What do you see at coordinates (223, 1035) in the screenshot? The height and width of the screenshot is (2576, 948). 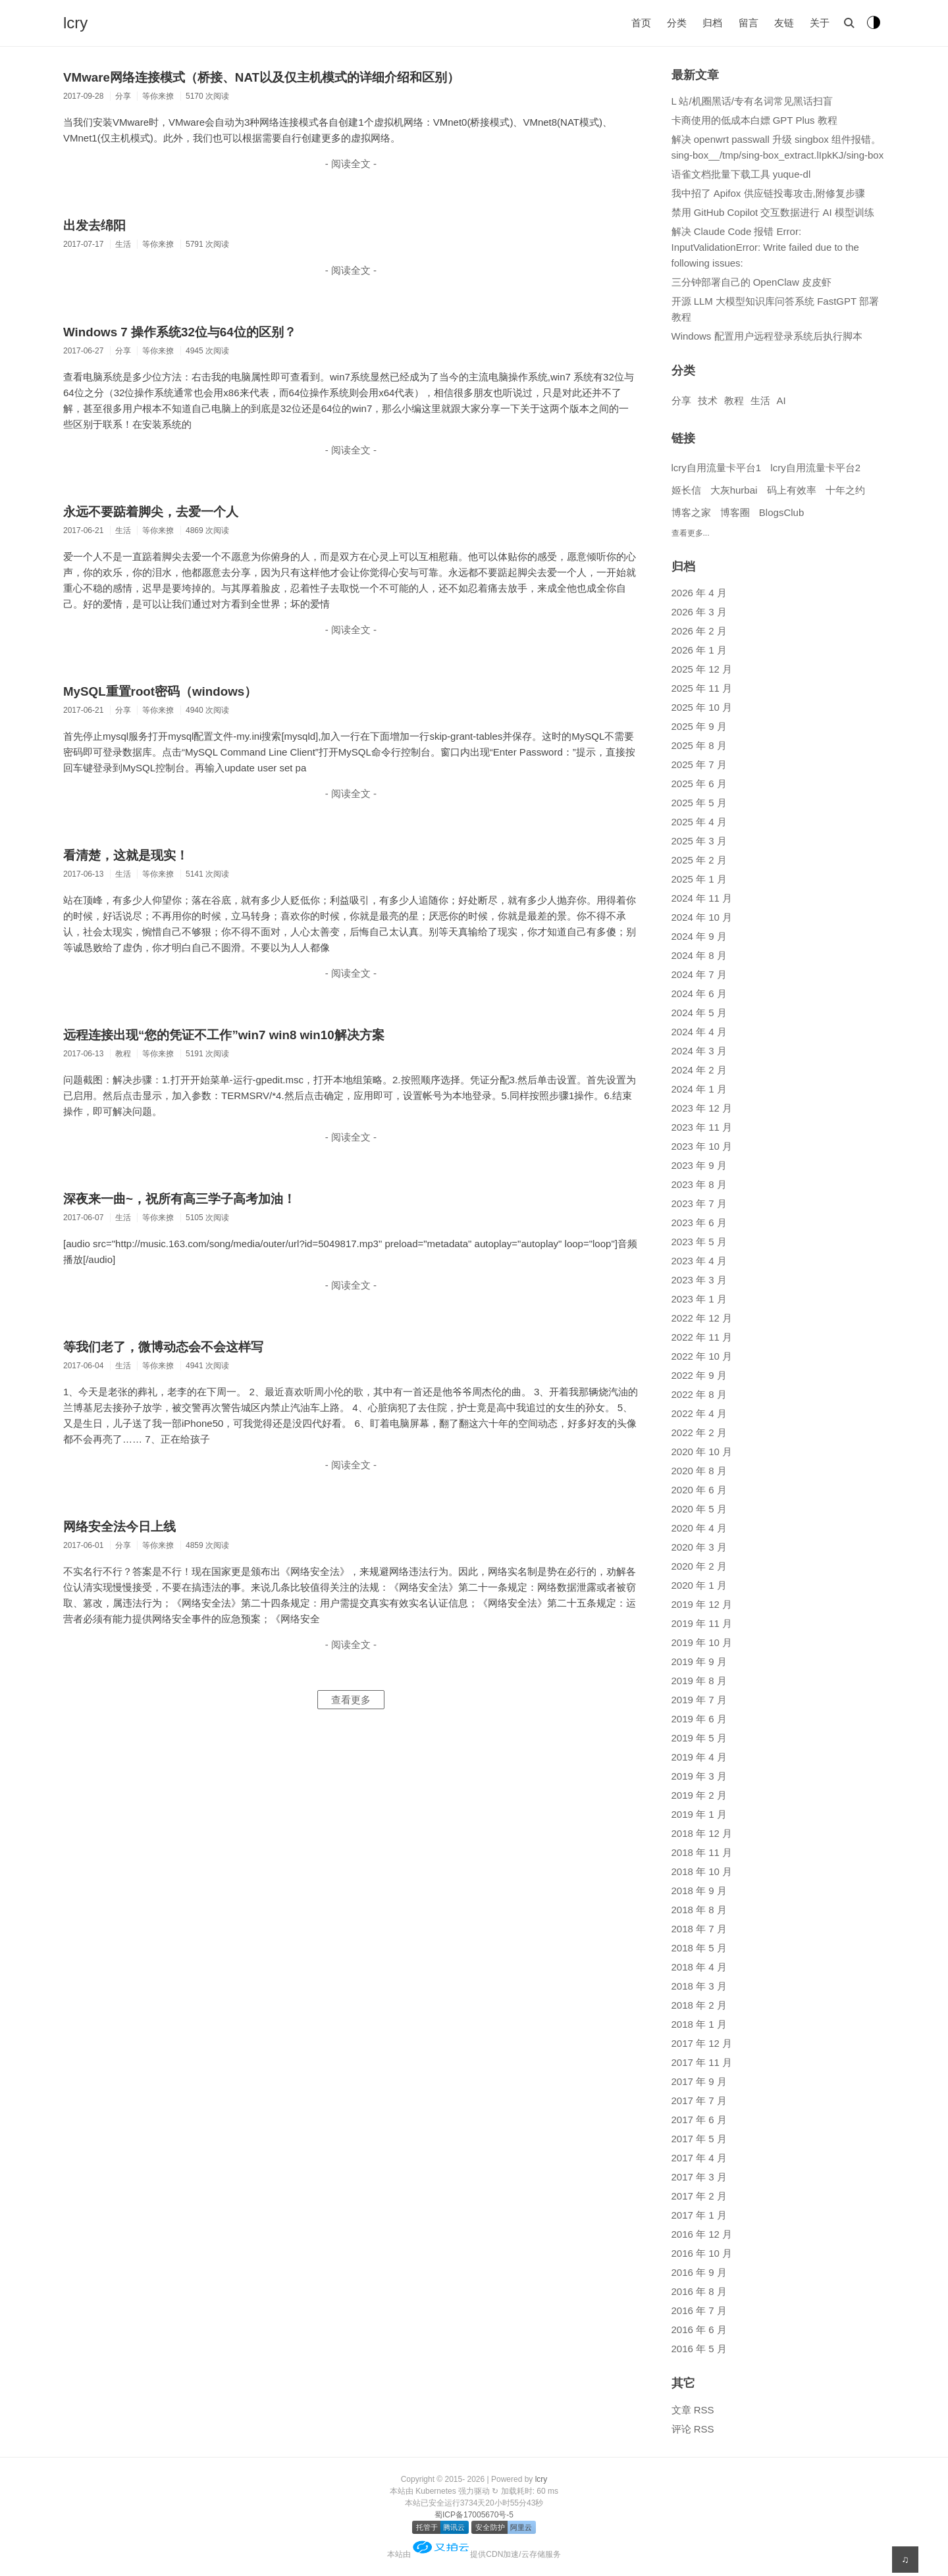 I see `远程连接出现“您的凭证不工作”win7 win8 win10解决方案` at bounding box center [223, 1035].